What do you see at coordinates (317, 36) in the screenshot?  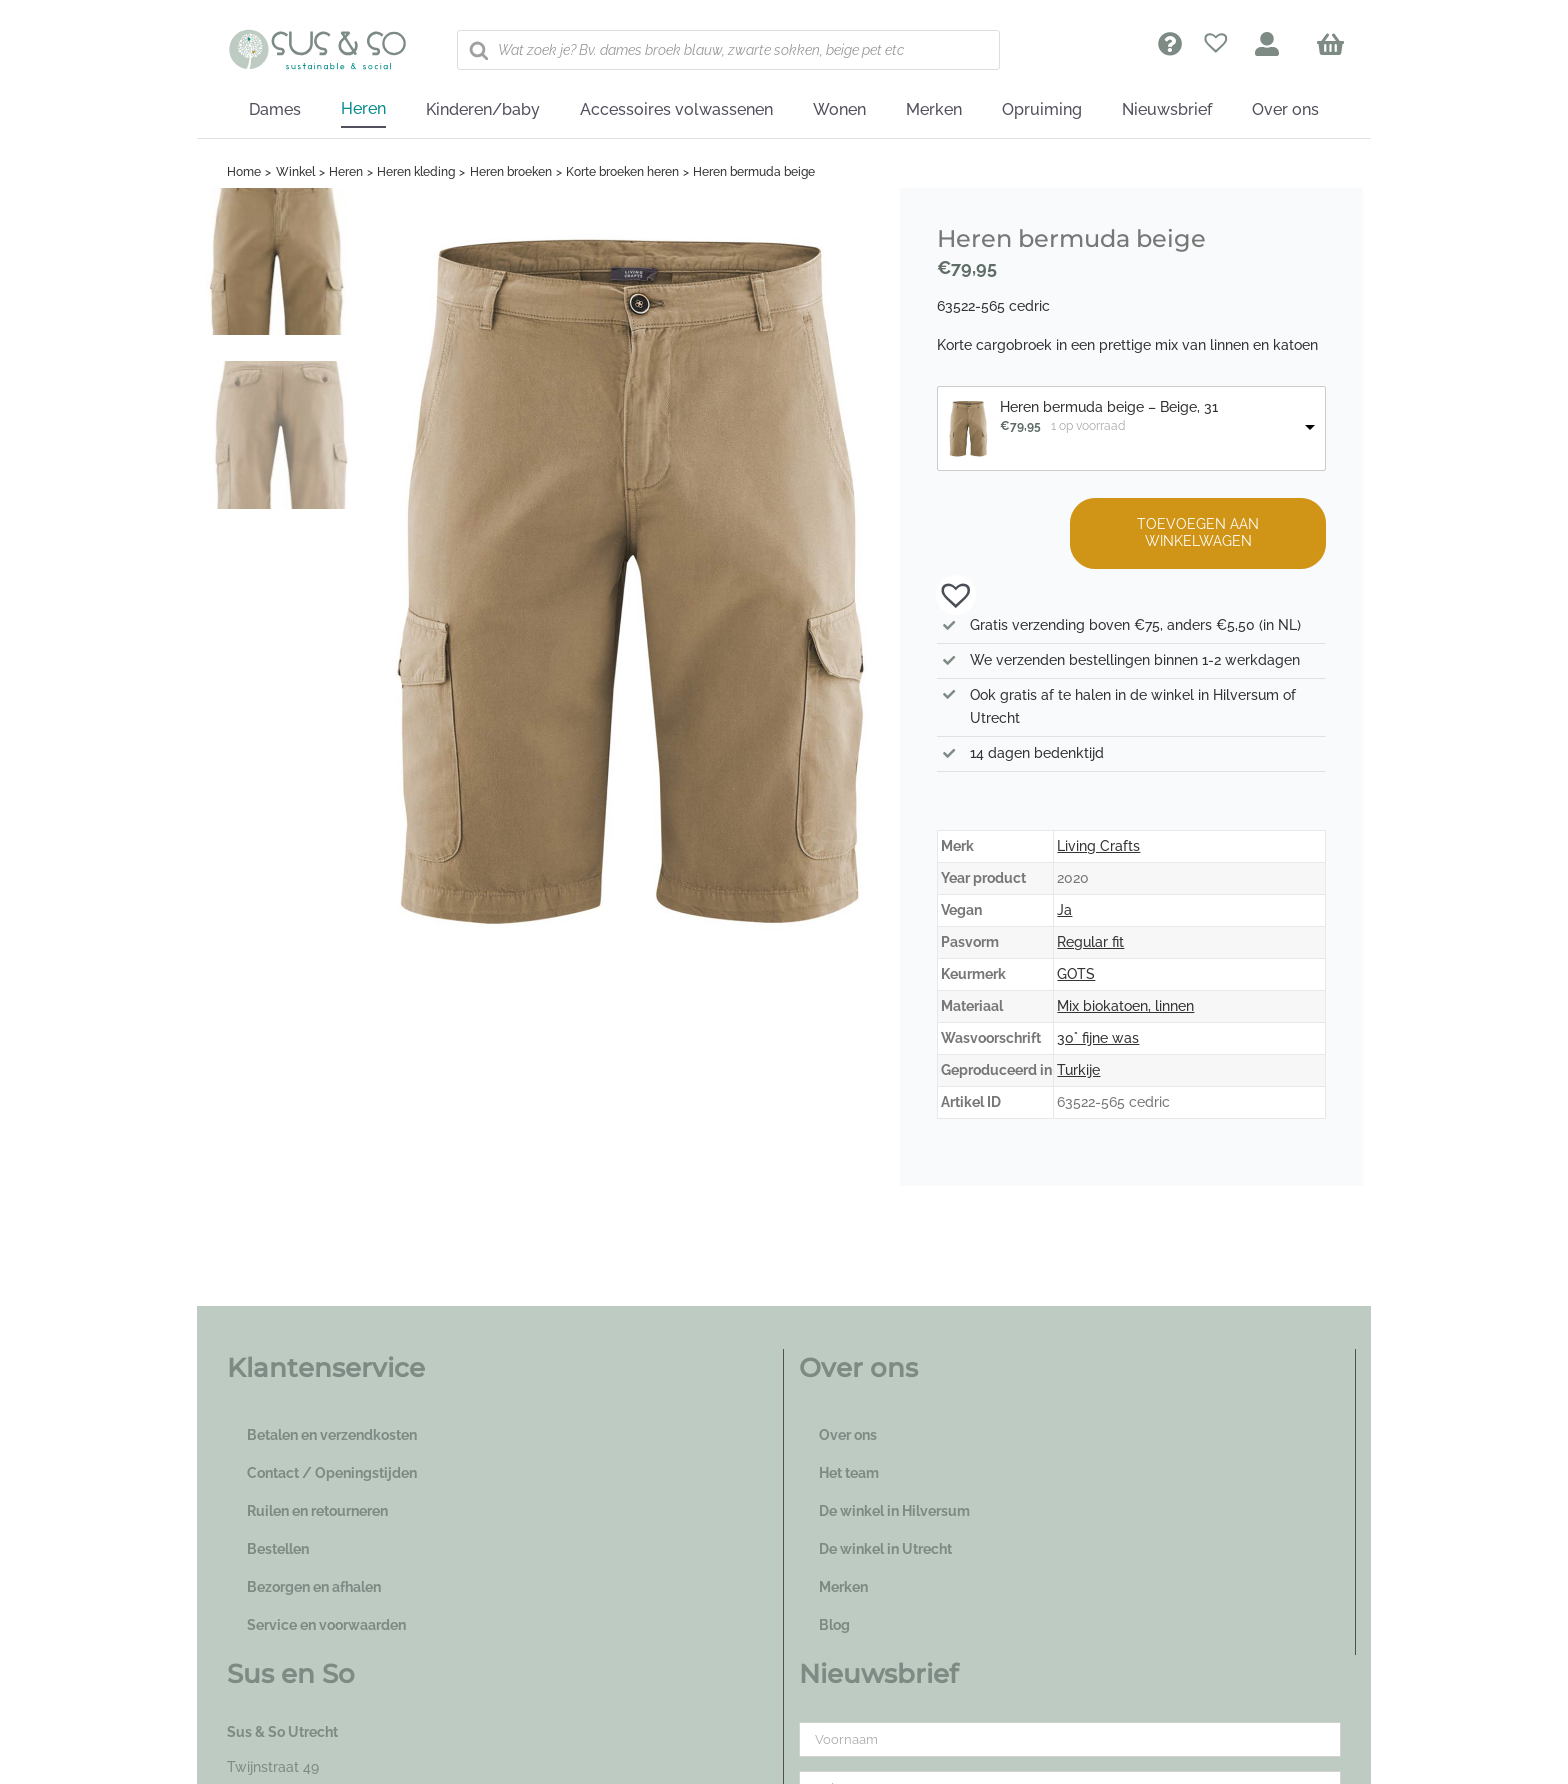 I see `[logo_susenso_desktop]` at bounding box center [317, 36].